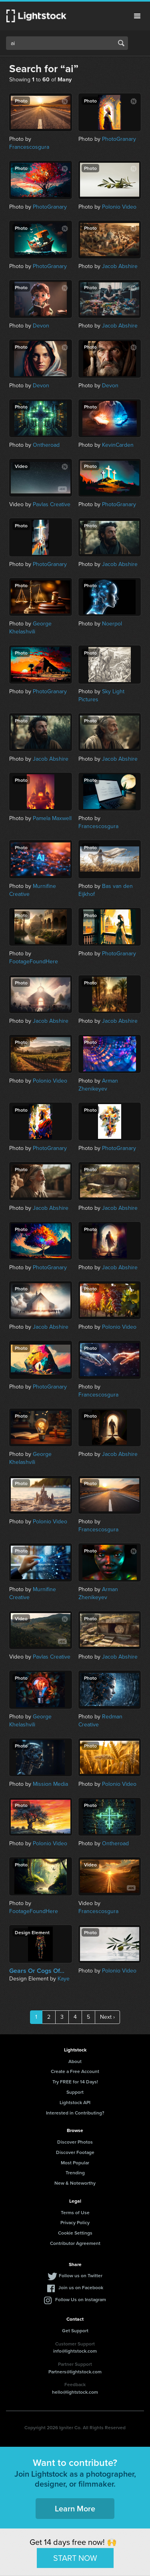  I want to click on FootageFoundHere, so click(33, 961).